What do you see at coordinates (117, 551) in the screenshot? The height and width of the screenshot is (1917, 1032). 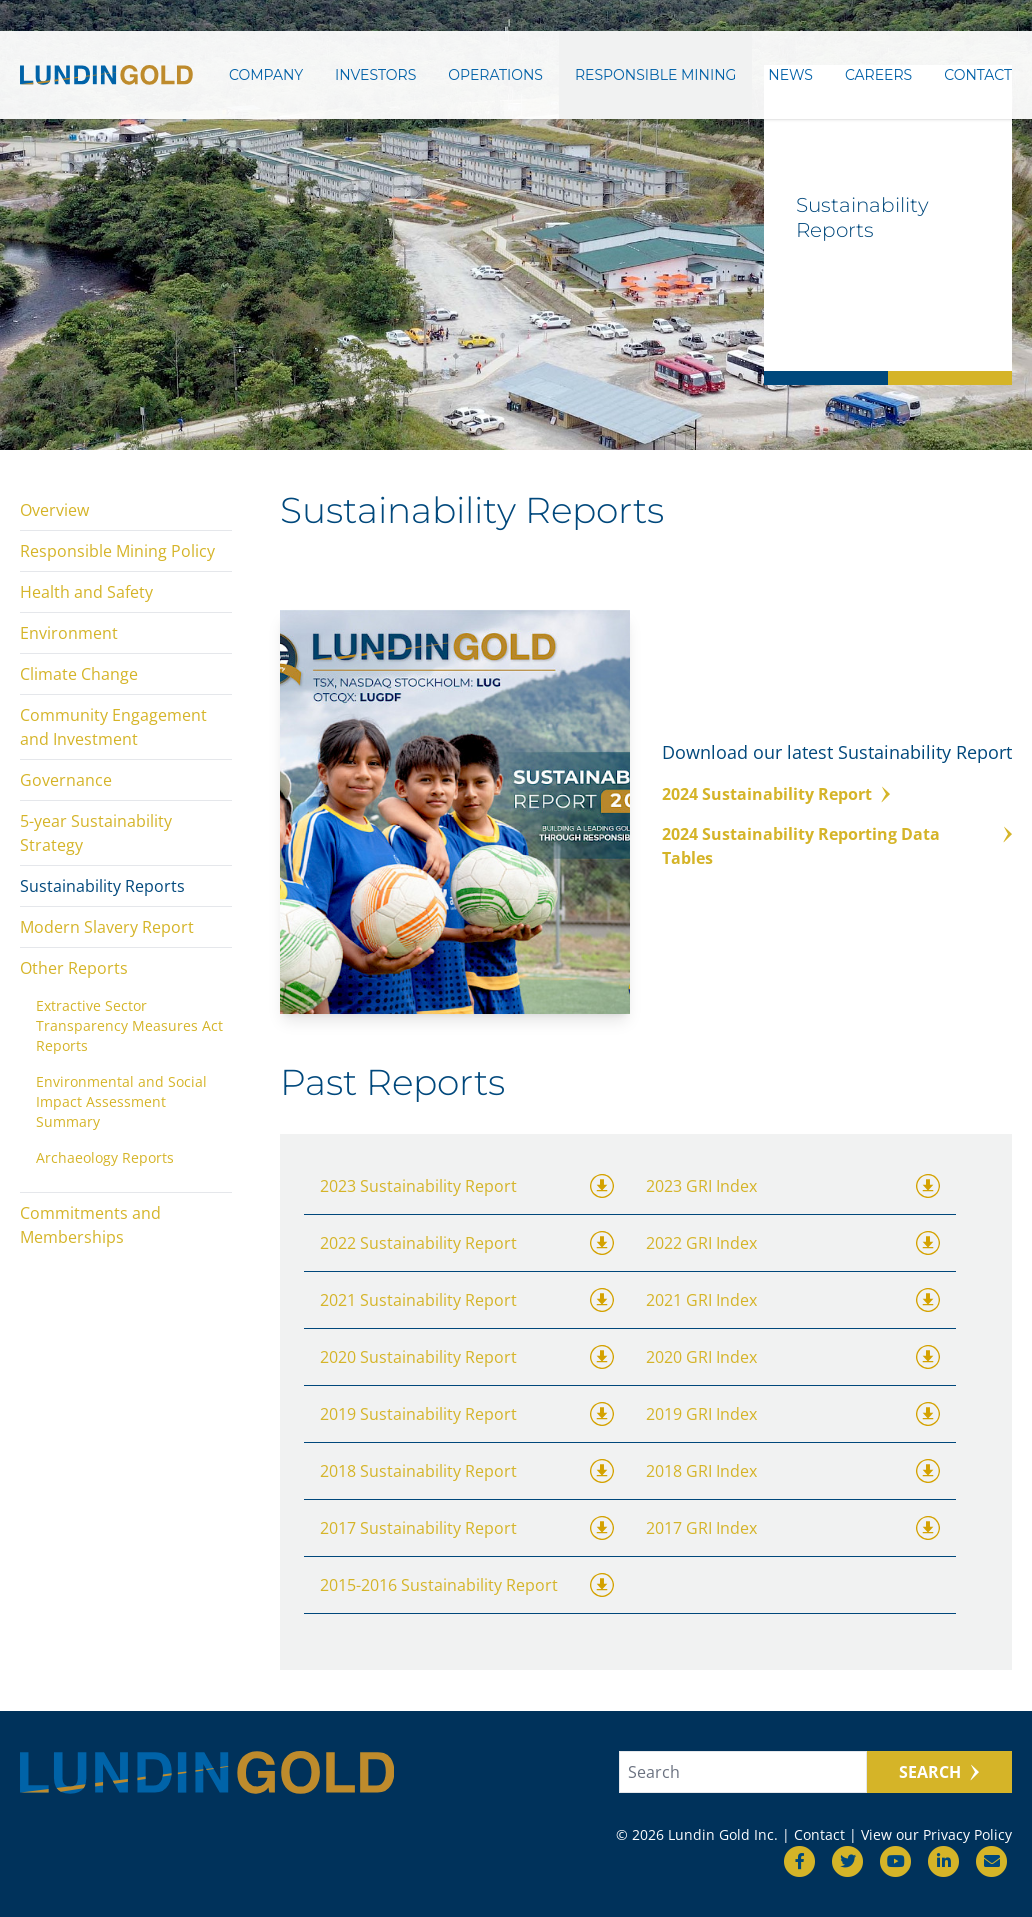 I see `Responsible Mining Policy` at bounding box center [117, 551].